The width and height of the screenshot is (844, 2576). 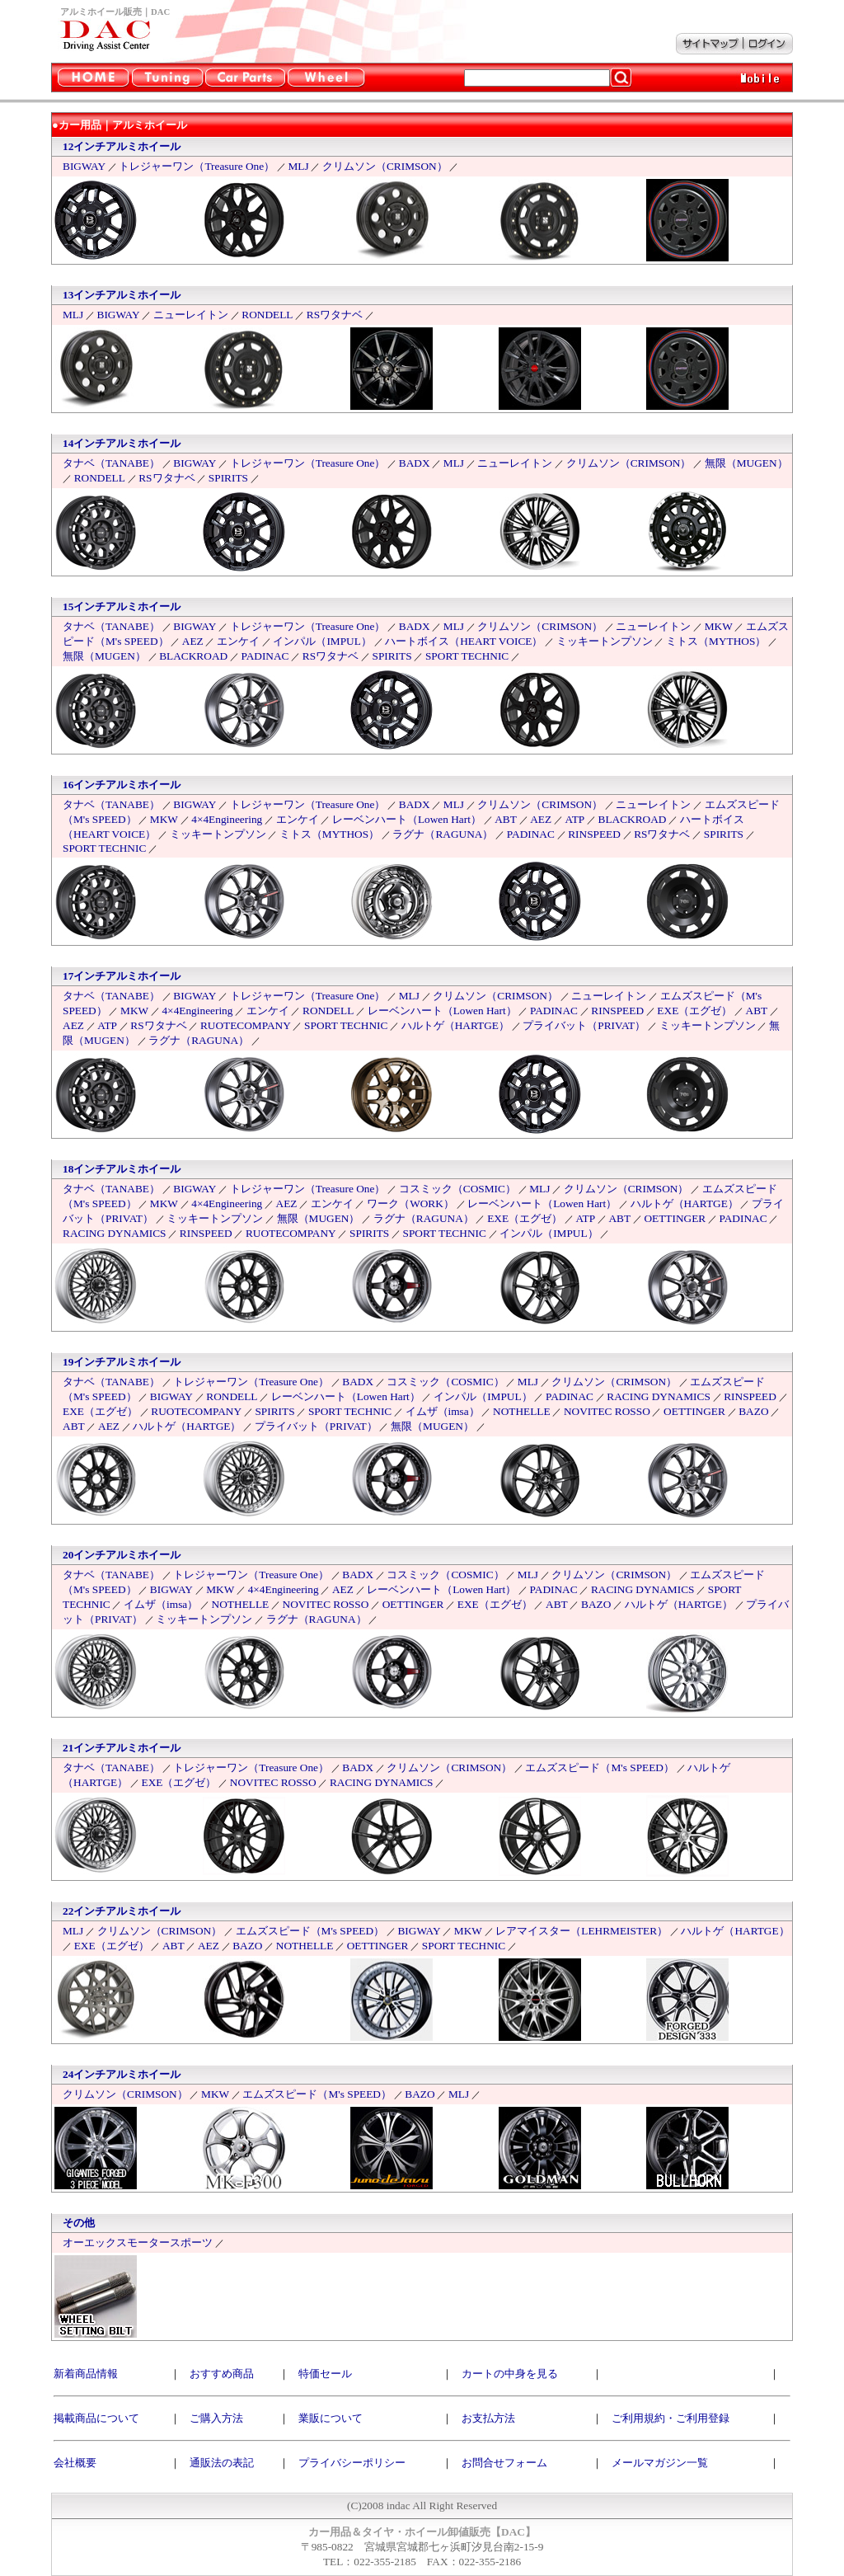 What do you see at coordinates (522, 1411) in the screenshot?
I see `NOTHELLE` at bounding box center [522, 1411].